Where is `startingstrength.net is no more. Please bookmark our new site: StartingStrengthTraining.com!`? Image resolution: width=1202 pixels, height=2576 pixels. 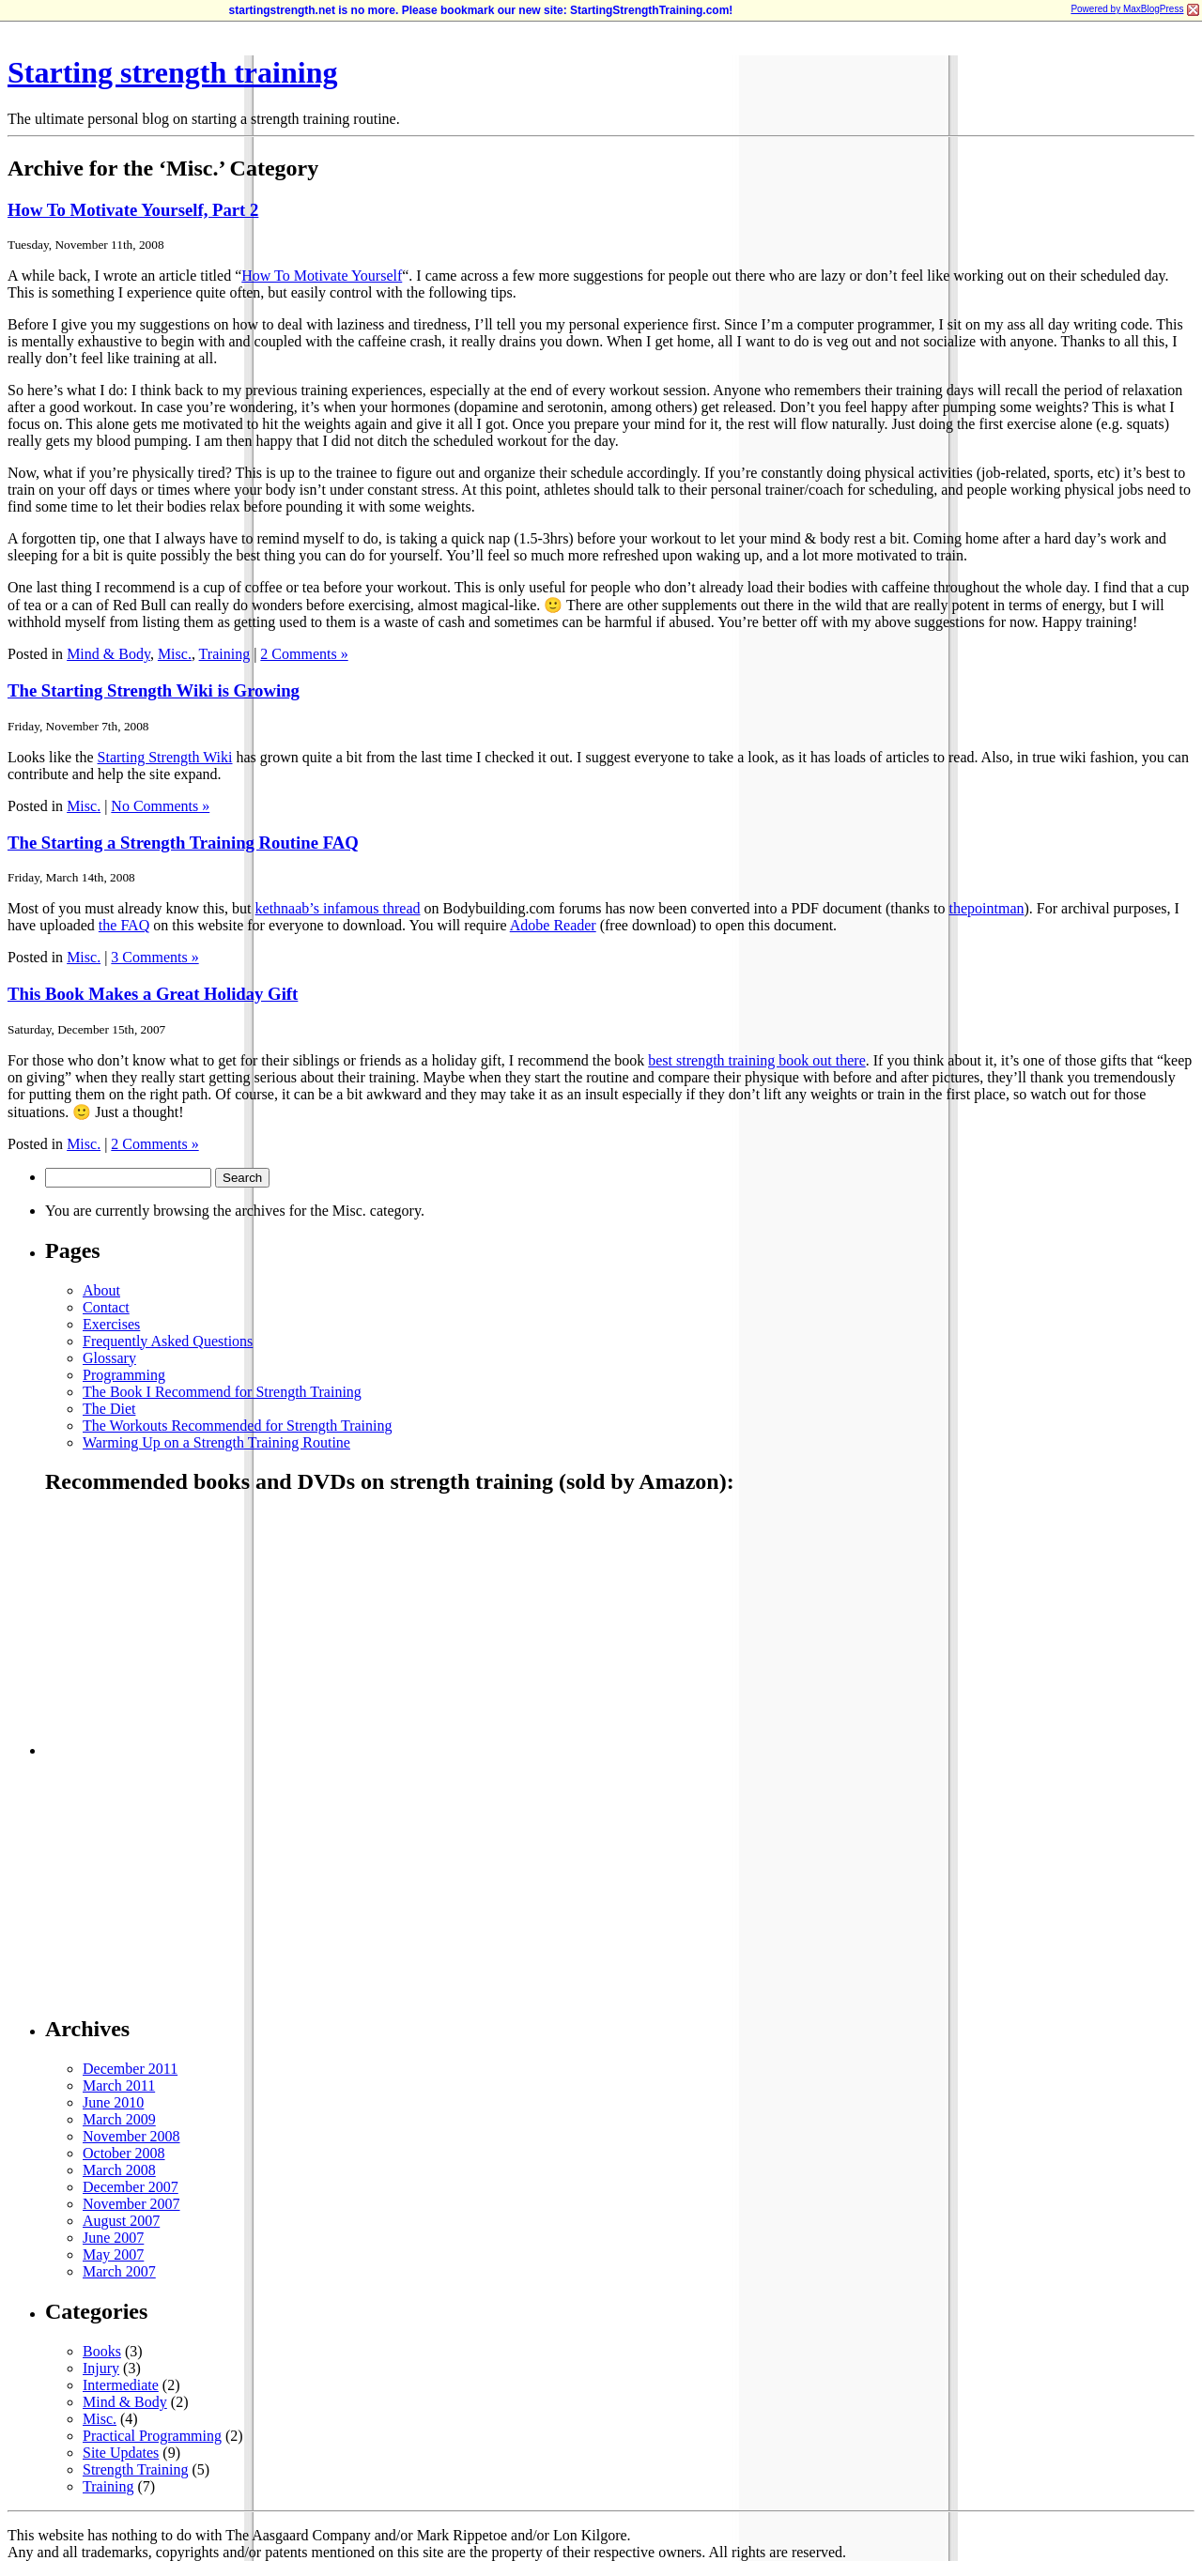
startingstrength.net is no more. Please bookmark our new site: StartingStrengthTraining.com! is located at coordinates (481, 10).